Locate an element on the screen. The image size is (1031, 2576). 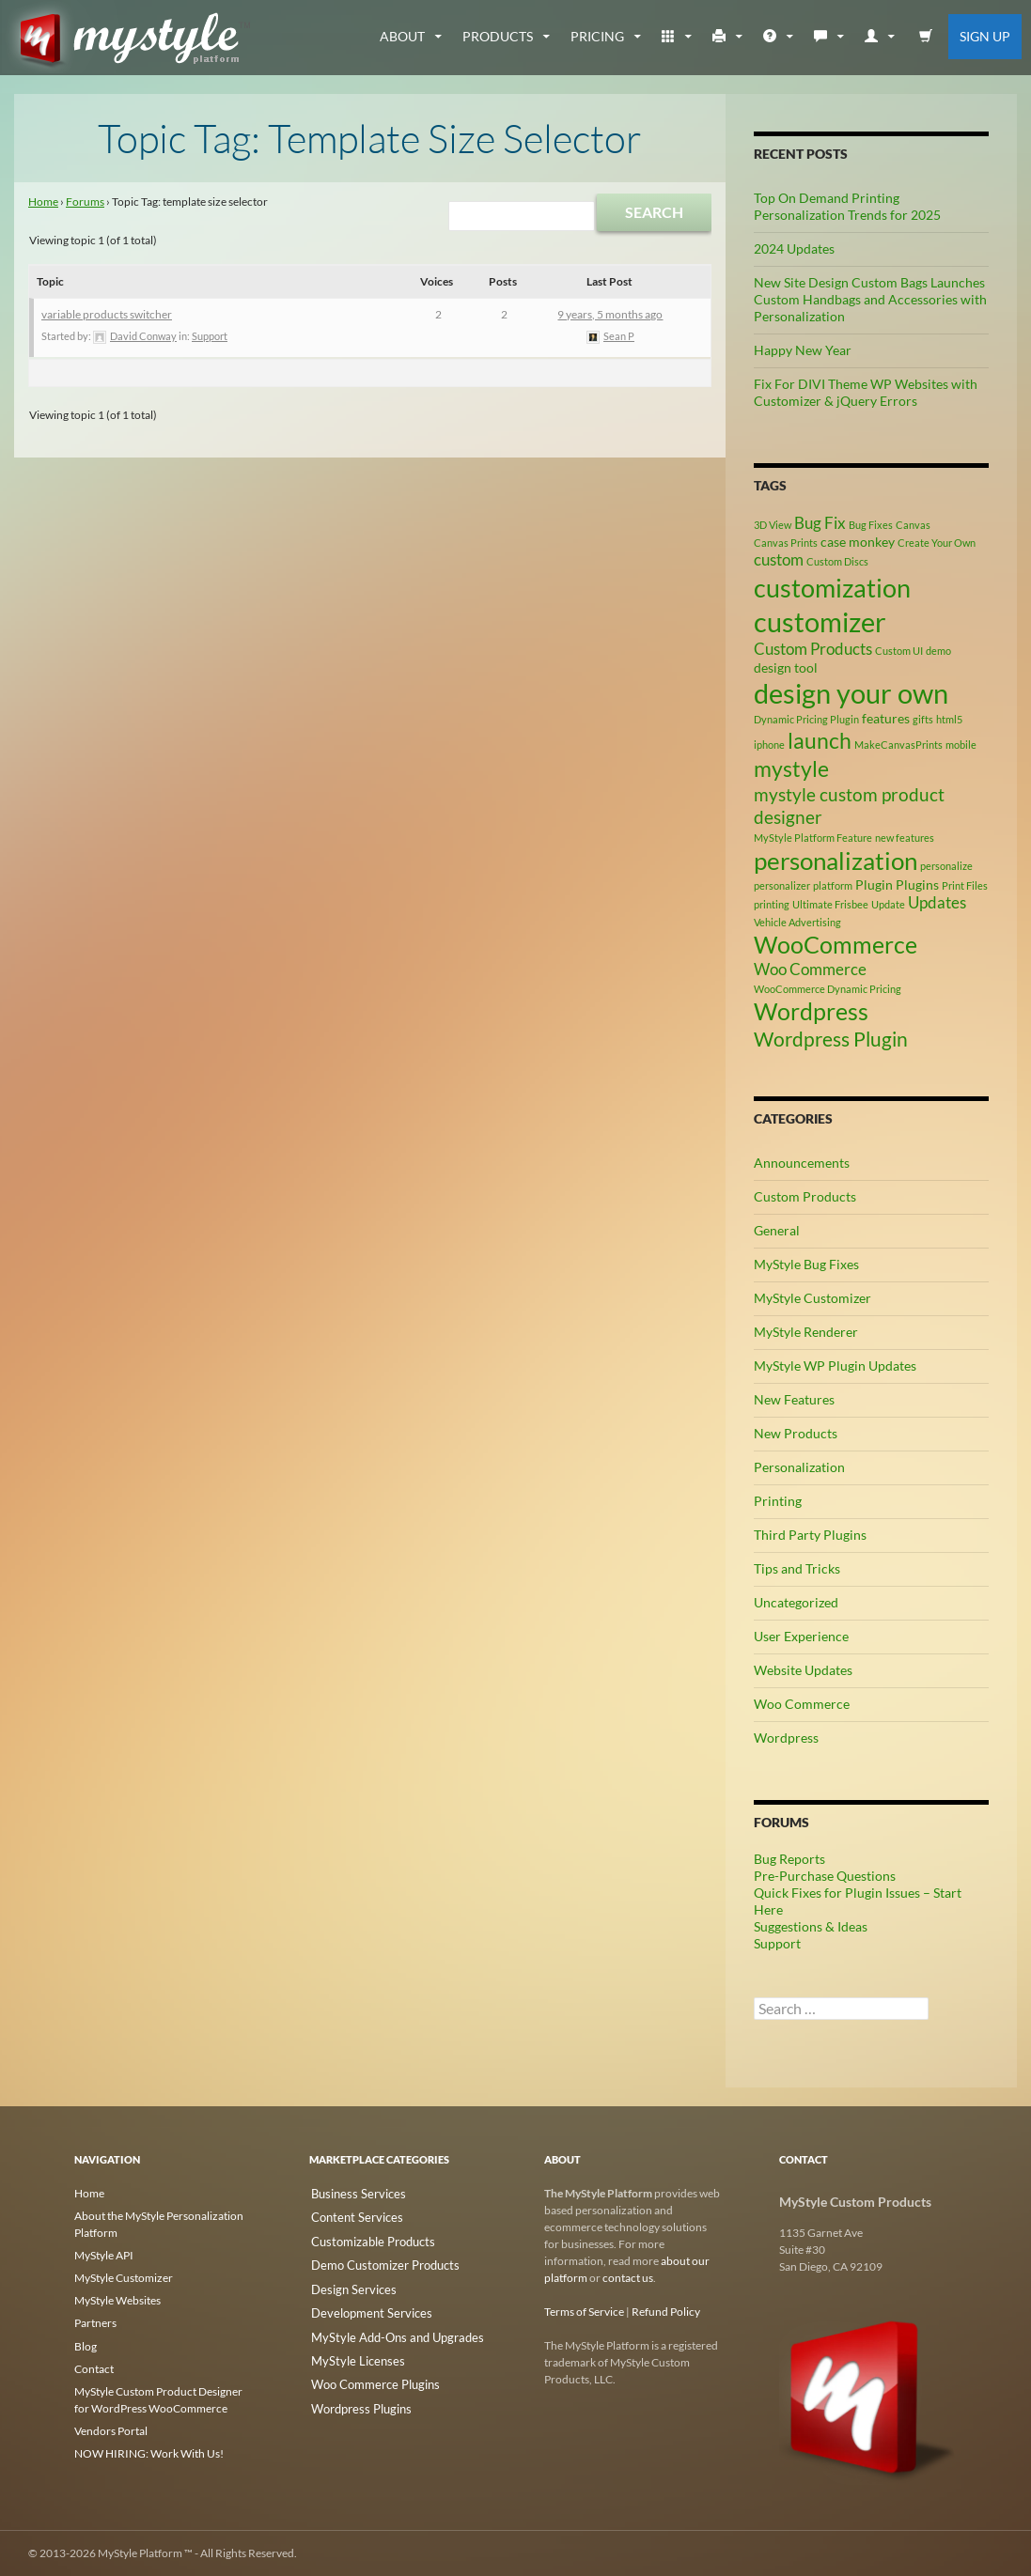
Bug Fixes [Bug Fixes (2 items)] is located at coordinates (871, 525).